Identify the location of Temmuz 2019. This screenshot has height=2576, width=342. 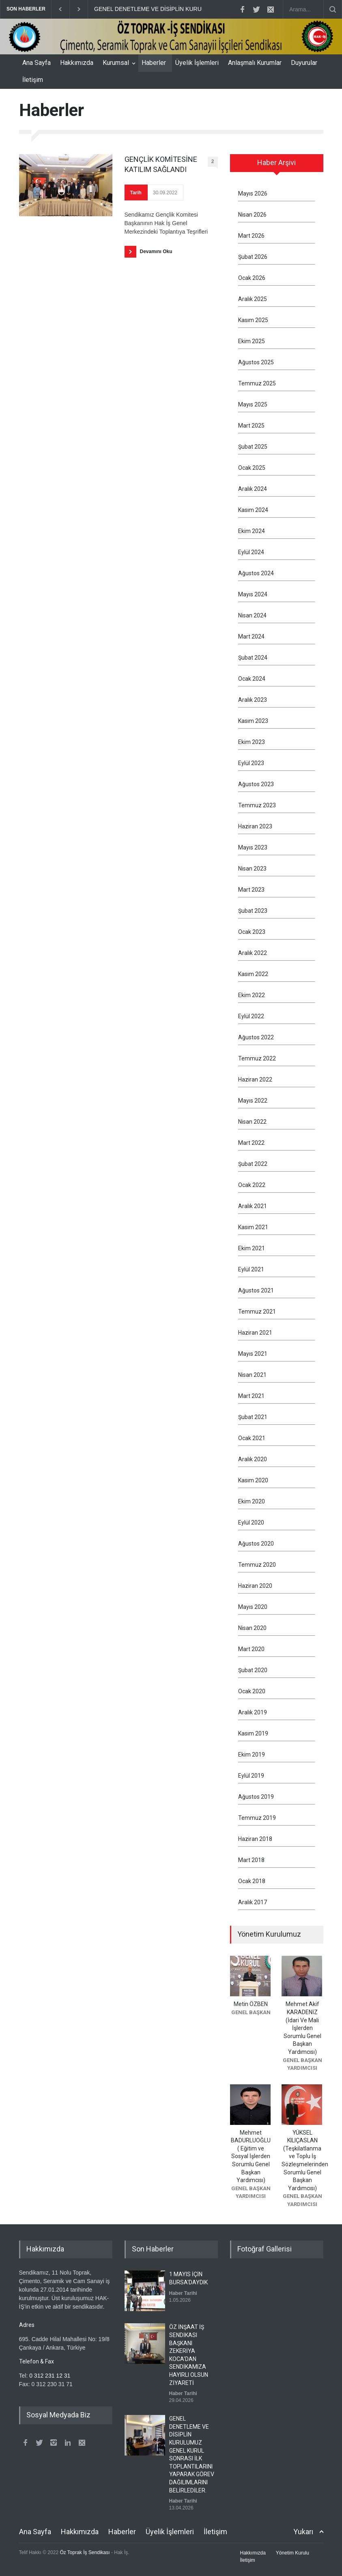
(257, 1818).